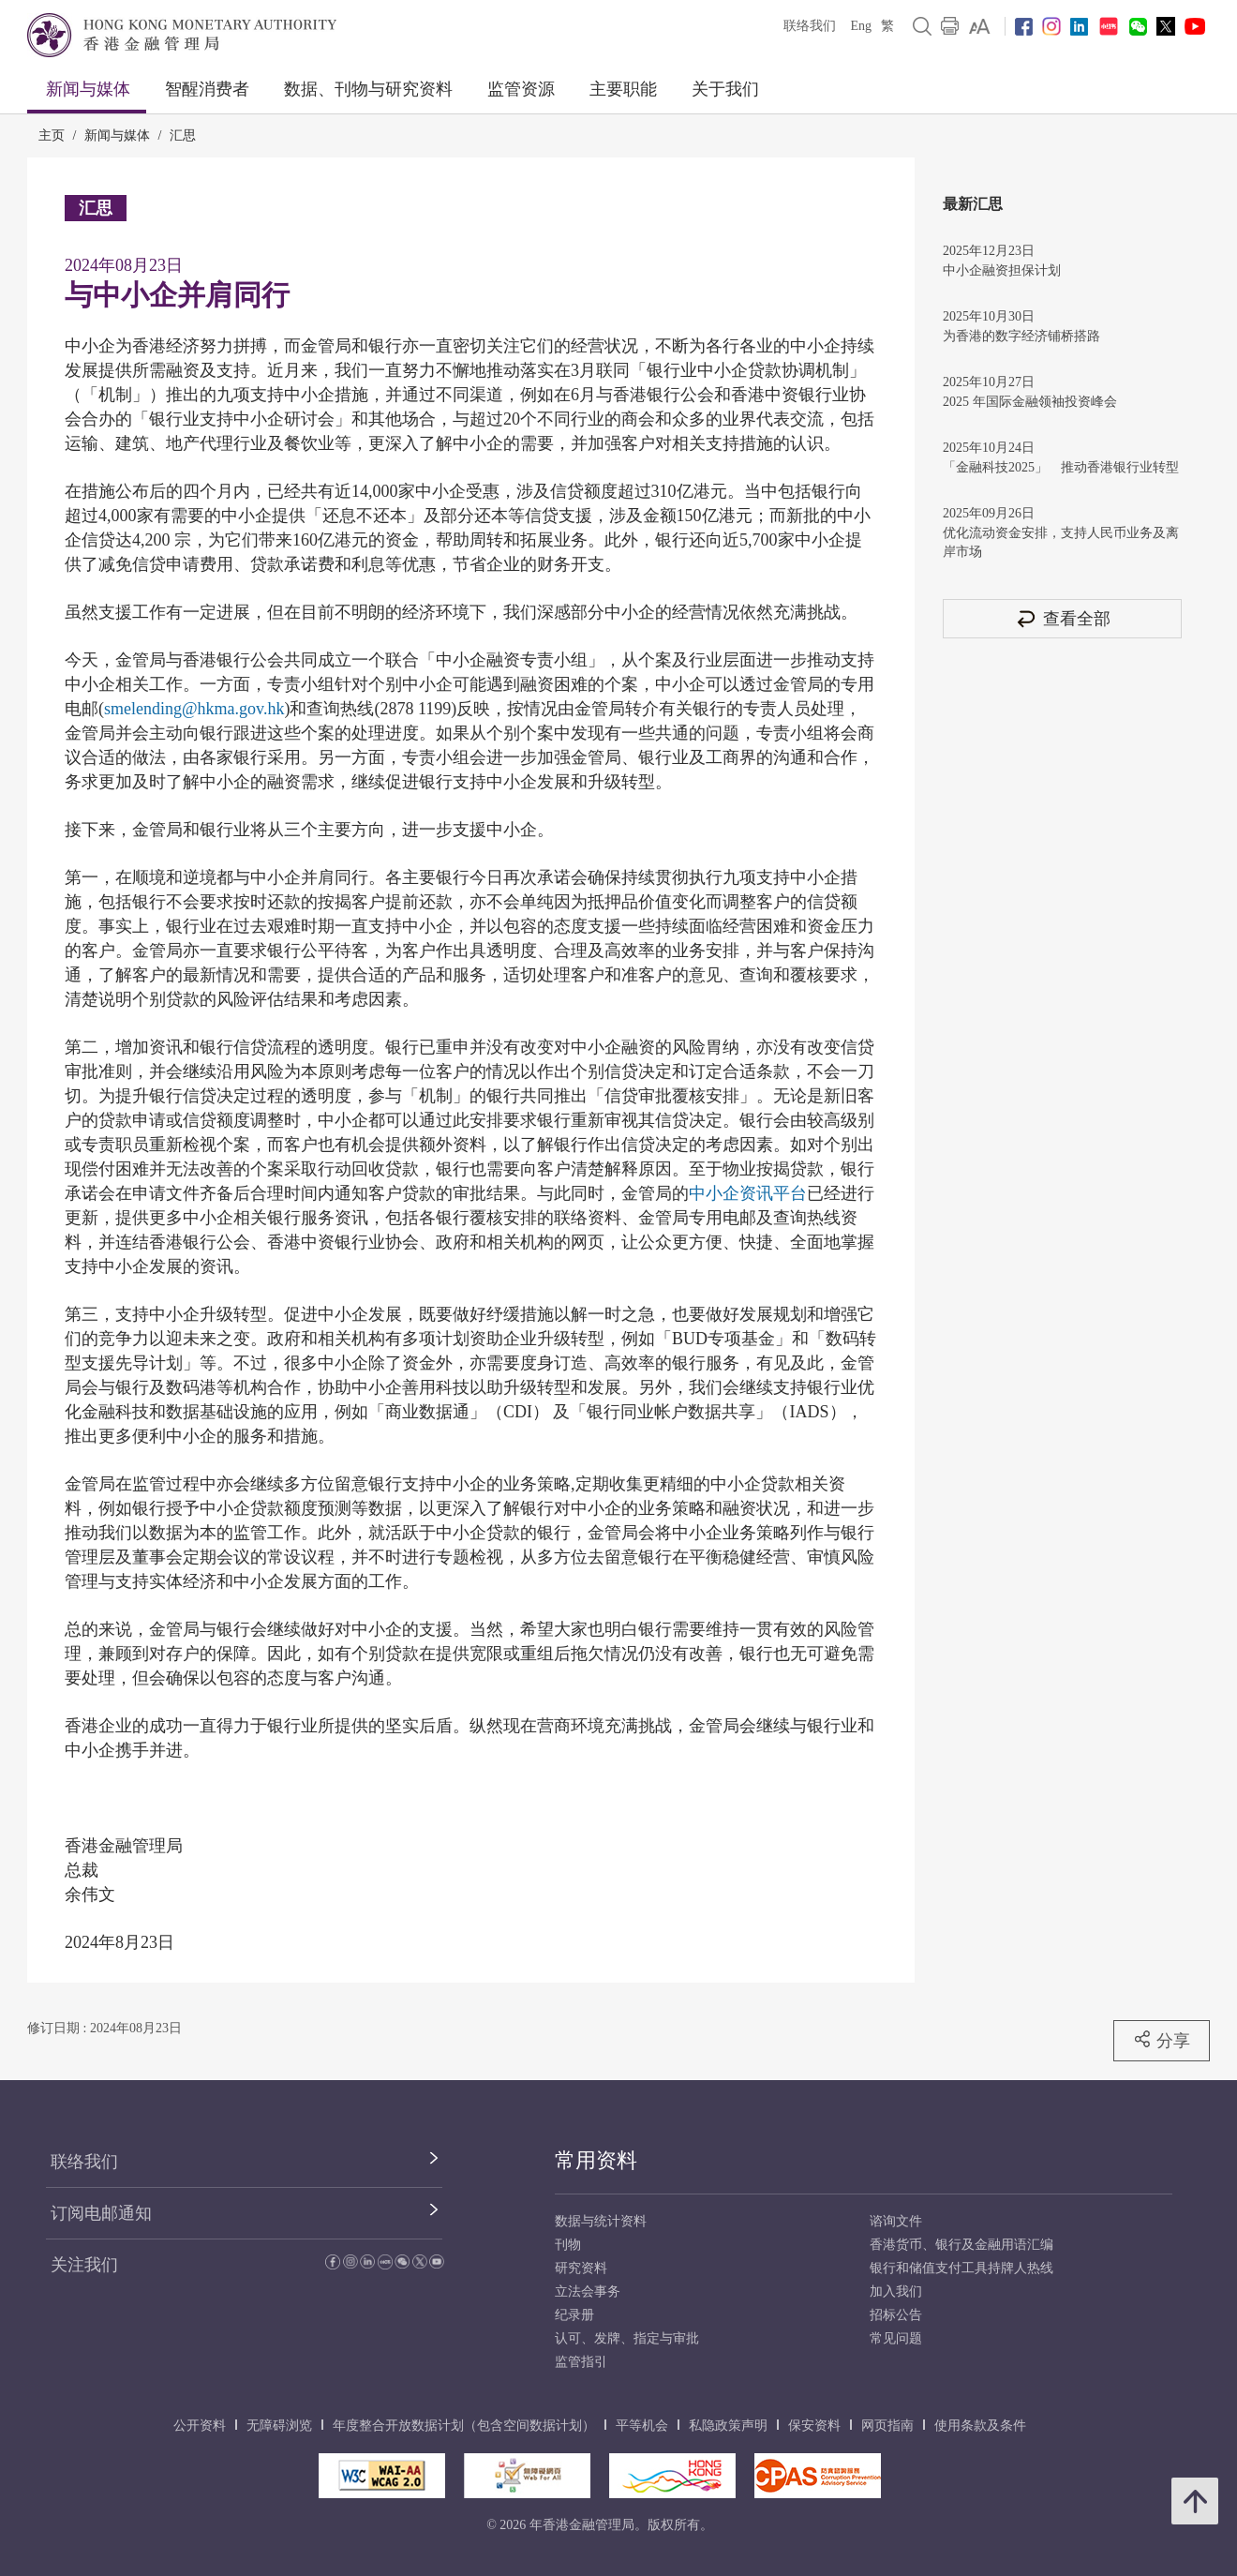  Describe the element at coordinates (814, 2426) in the screenshot. I see `保安资料` at that location.